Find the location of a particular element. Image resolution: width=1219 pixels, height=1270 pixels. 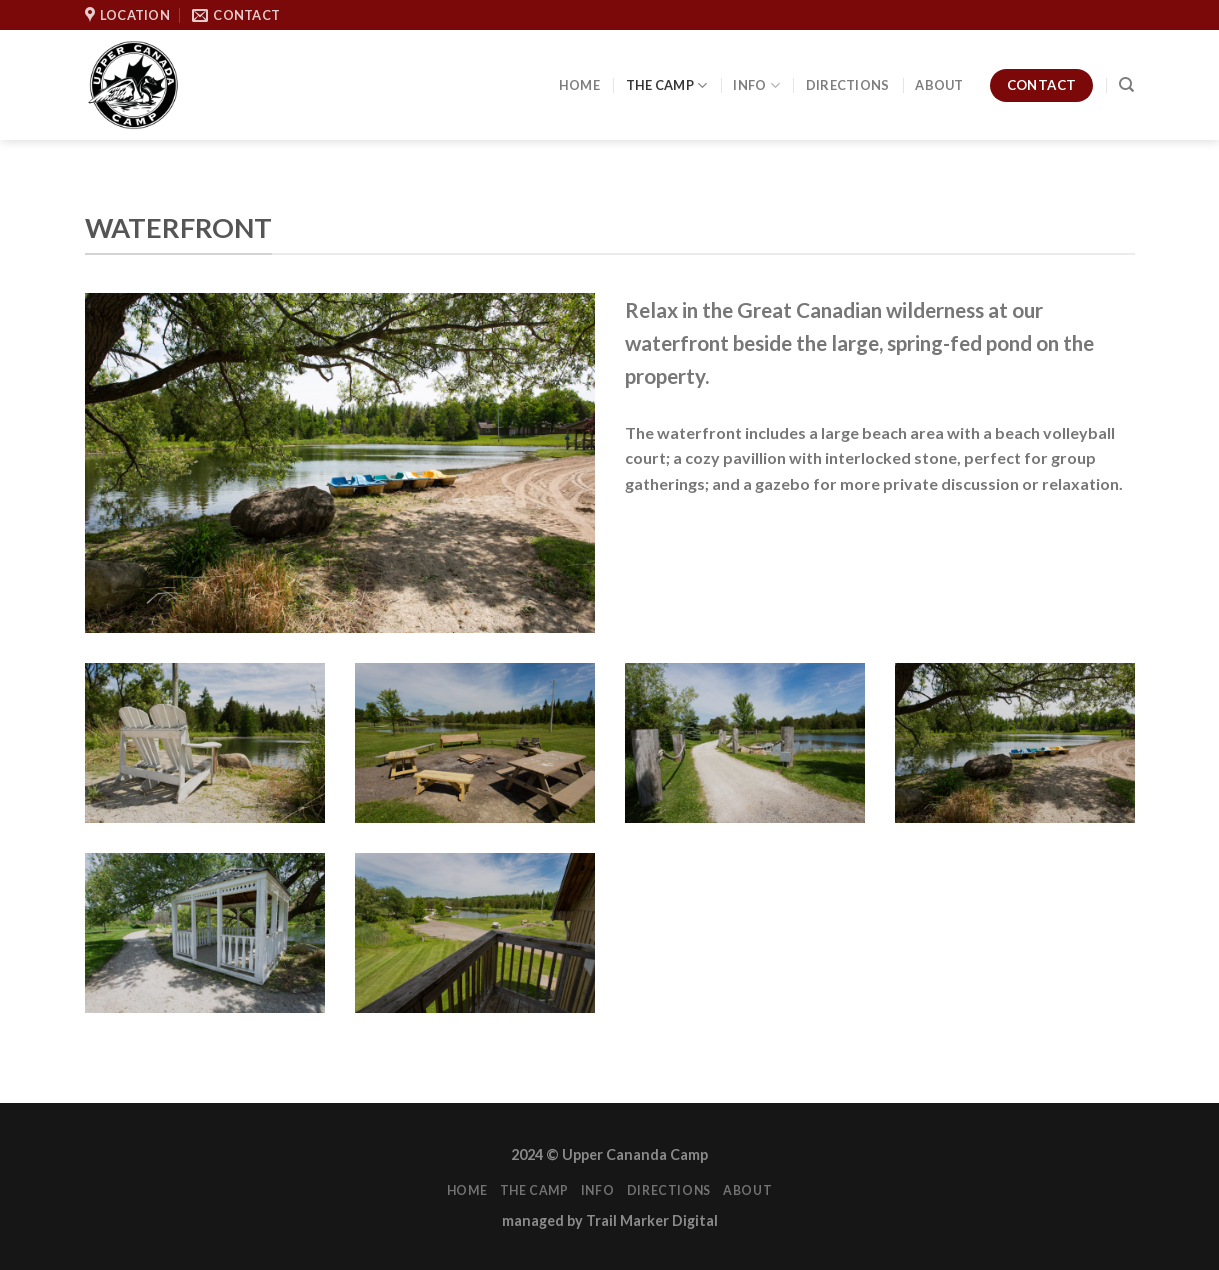

Home is located at coordinates (579, 85).